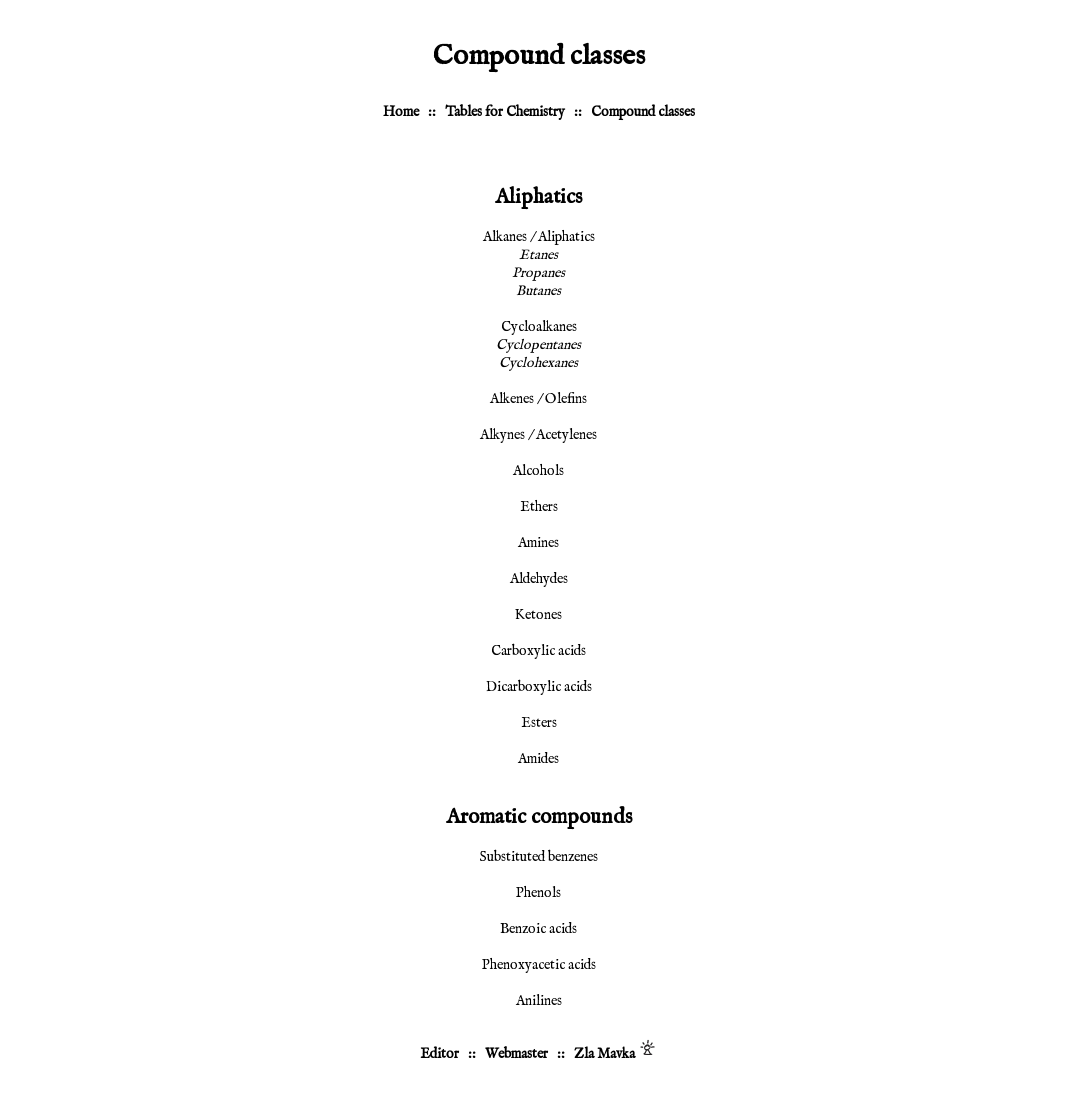 Image resolution: width=1077 pixels, height=1093 pixels. Describe the element at coordinates (516, 1054) in the screenshot. I see `Webmaster` at that location.